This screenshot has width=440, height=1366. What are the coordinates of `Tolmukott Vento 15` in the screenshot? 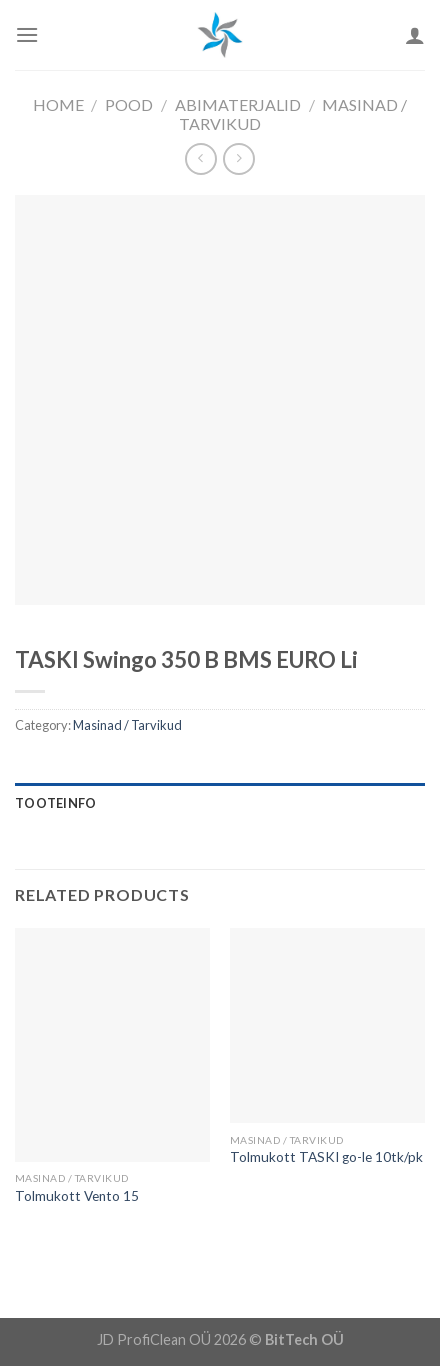 It's located at (77, 1196).